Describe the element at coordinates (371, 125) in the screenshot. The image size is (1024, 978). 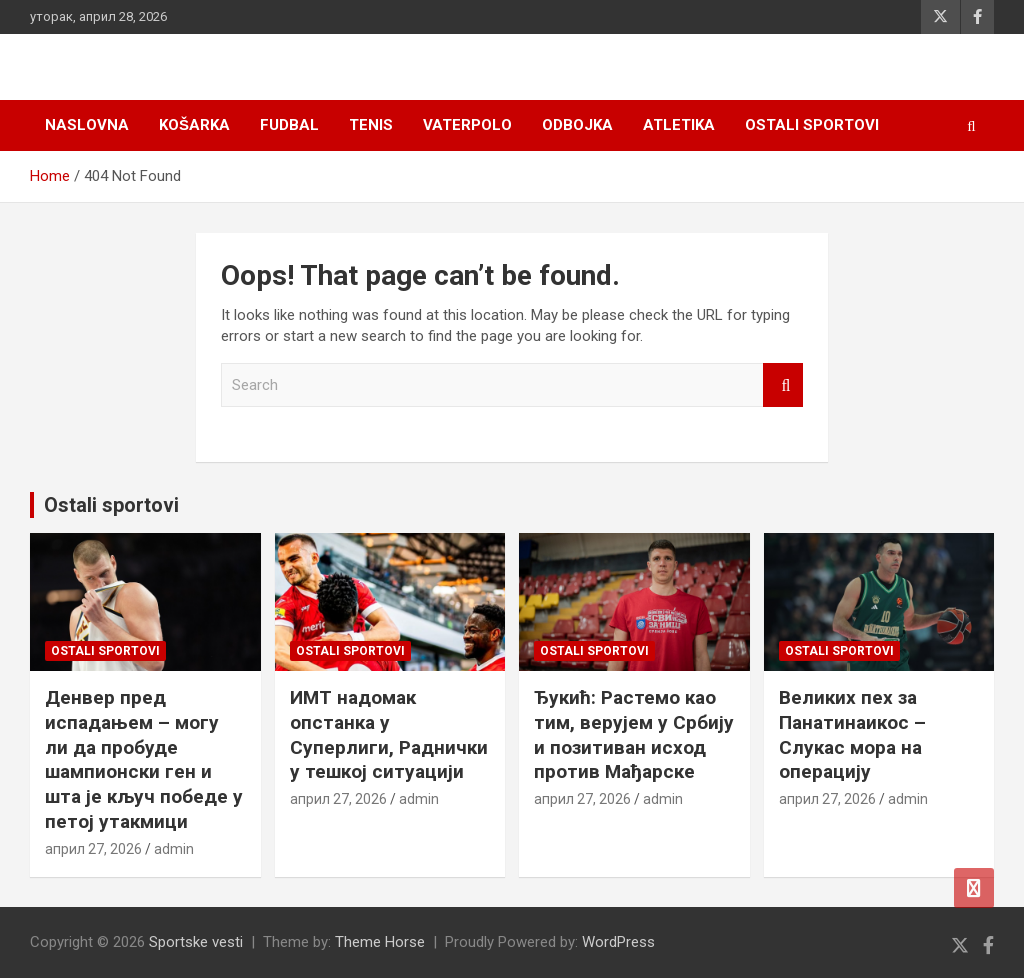
I see `Tenis` at that location.